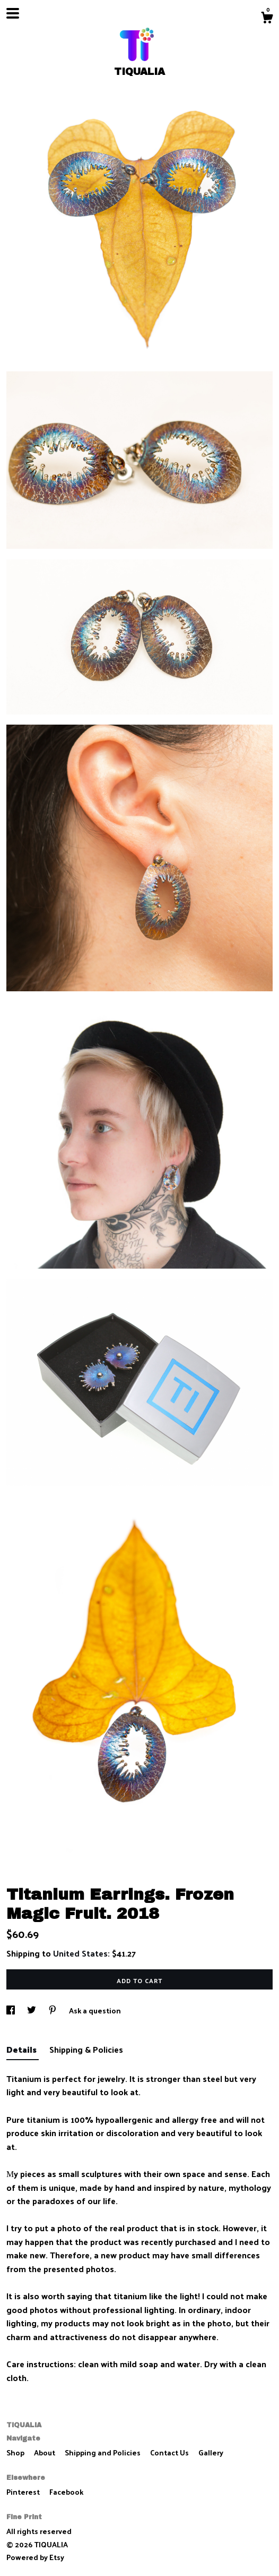 This screenshot has height=2576, width=279. Describe the element at coordinates (32, 2010) in the screenshot. I see `[social media share for twitter]` at that location.